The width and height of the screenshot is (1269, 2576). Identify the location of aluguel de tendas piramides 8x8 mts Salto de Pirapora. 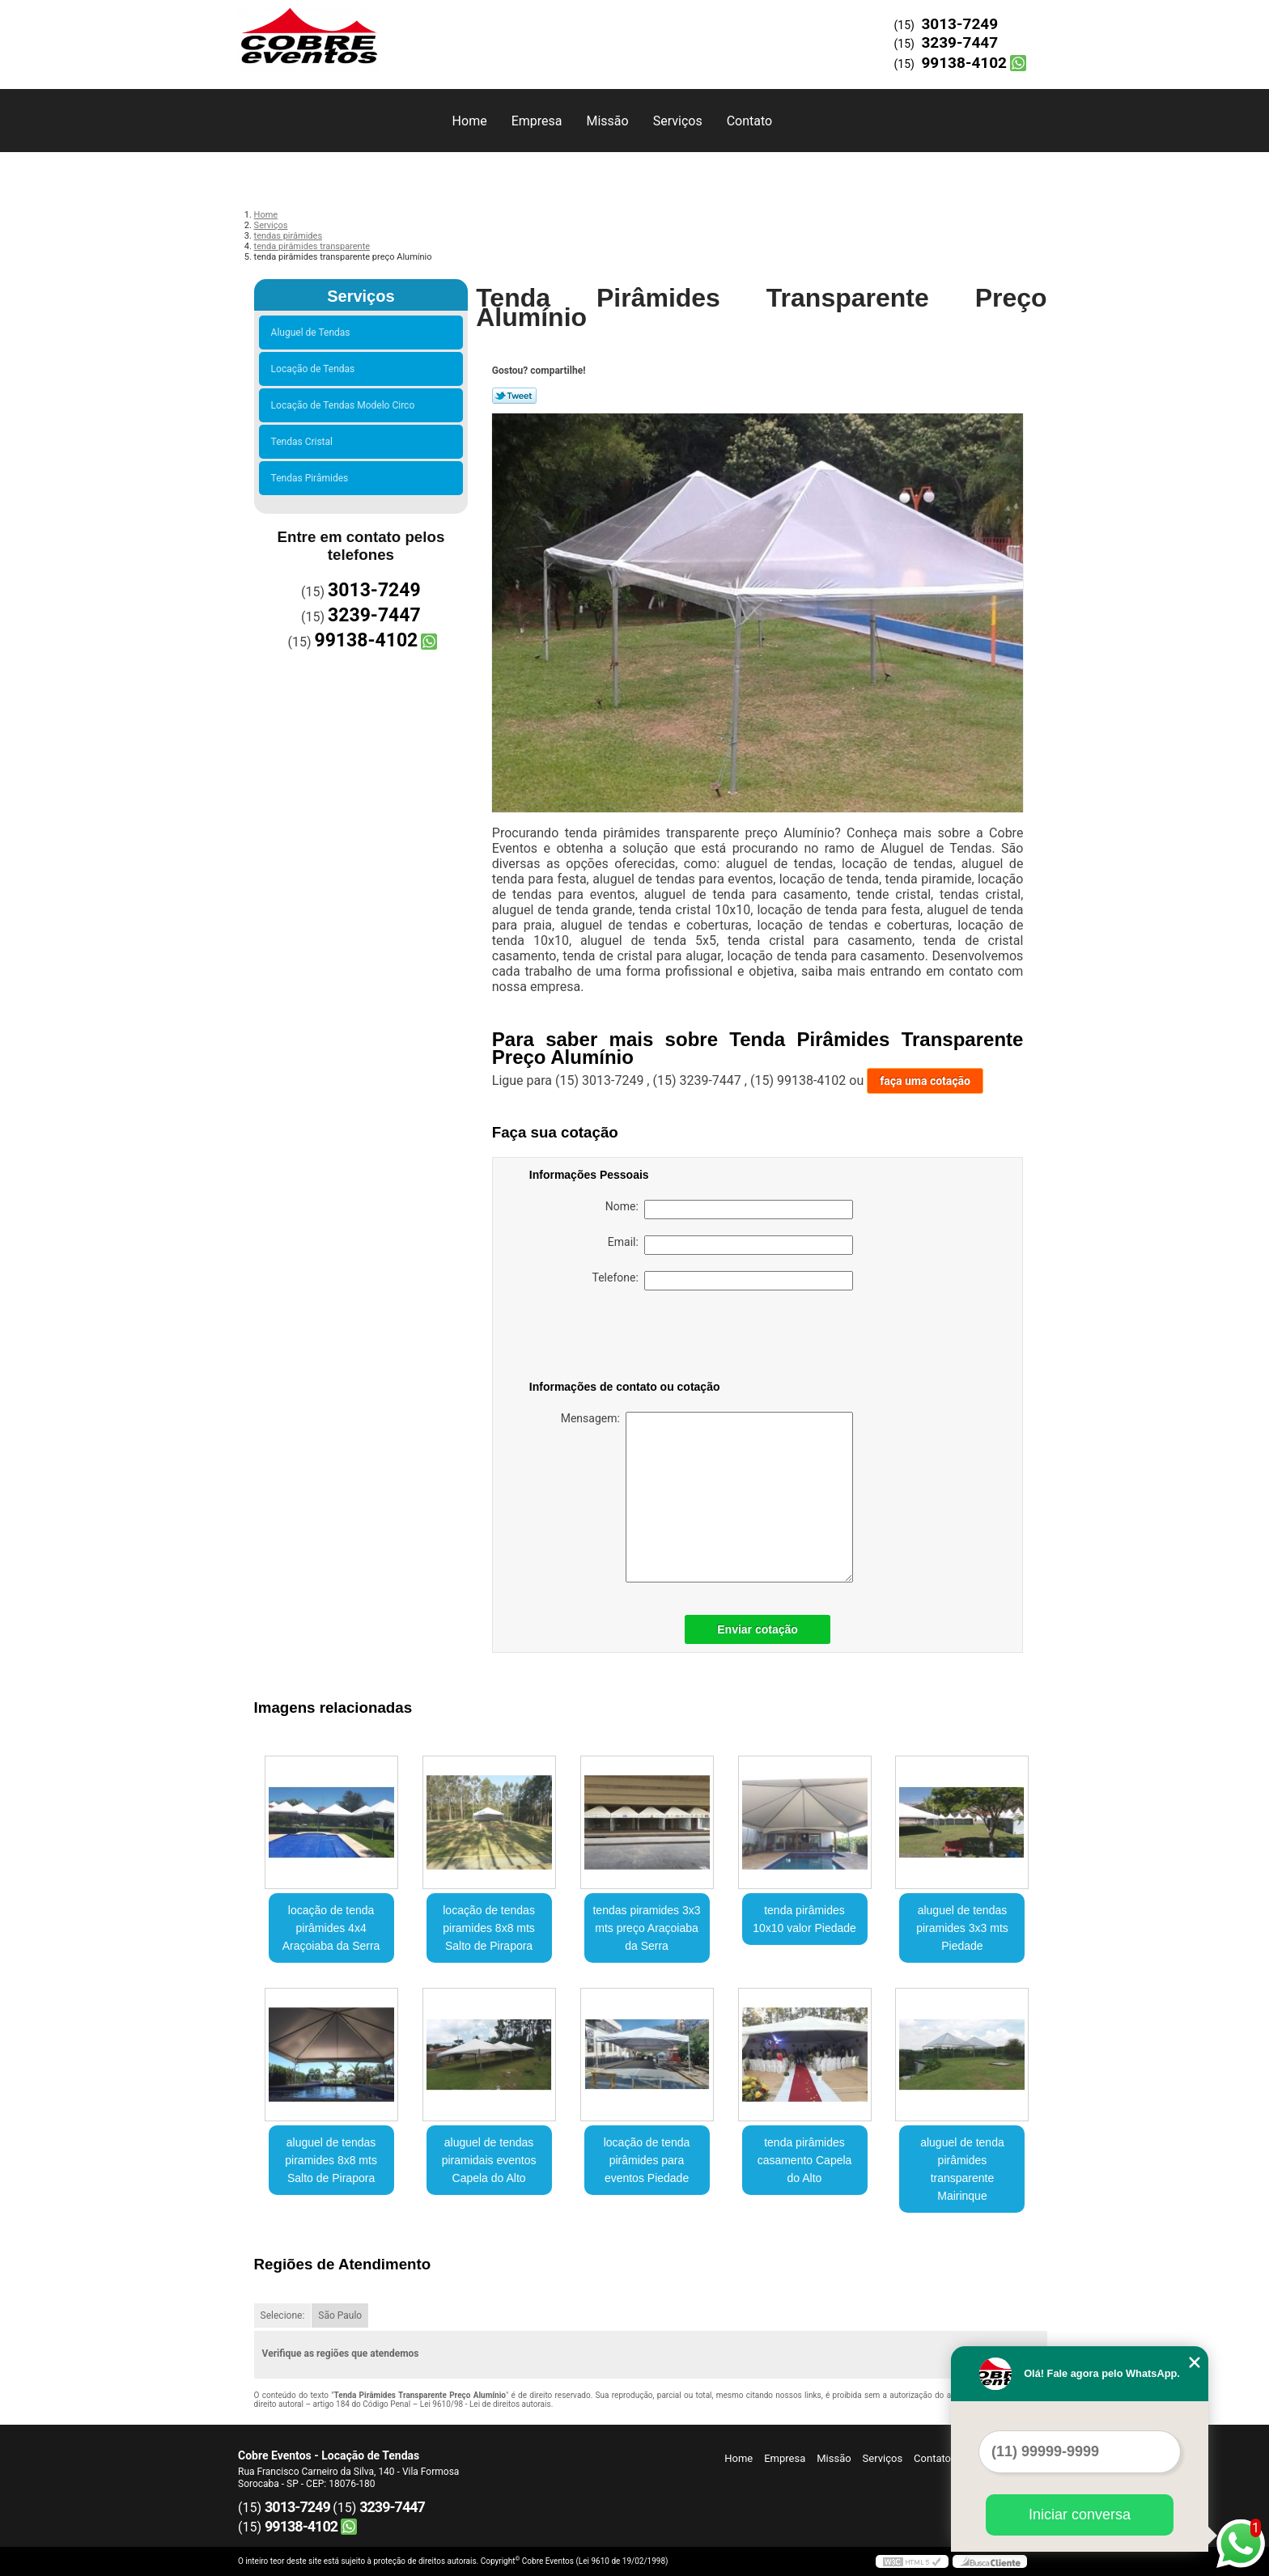
(331, 2160).